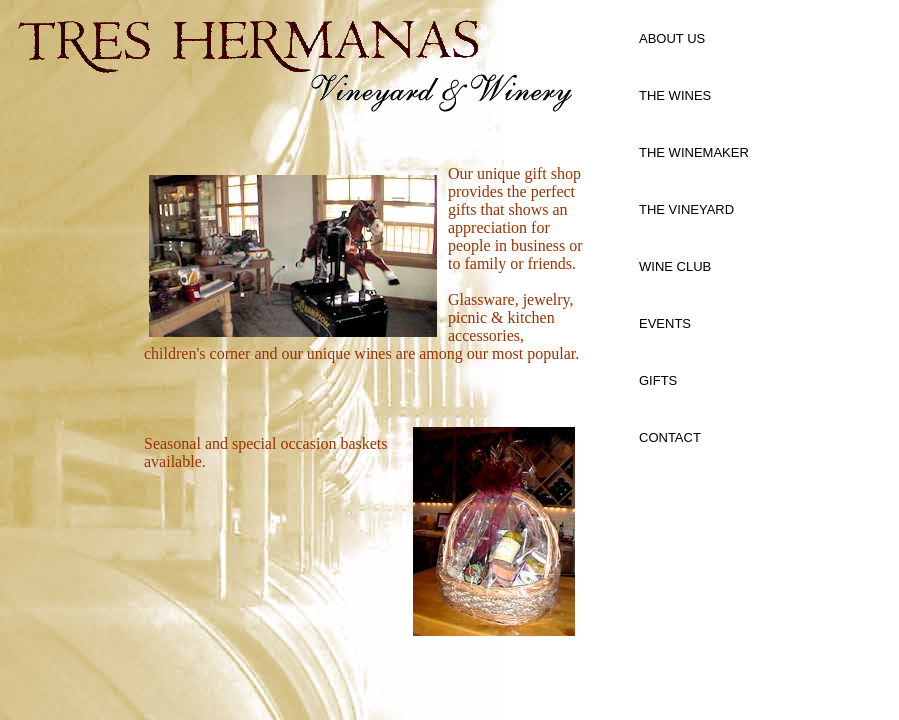  Describe the element at coordinates (670, 437) in the screenshot. I see `CONTACT` at that location.